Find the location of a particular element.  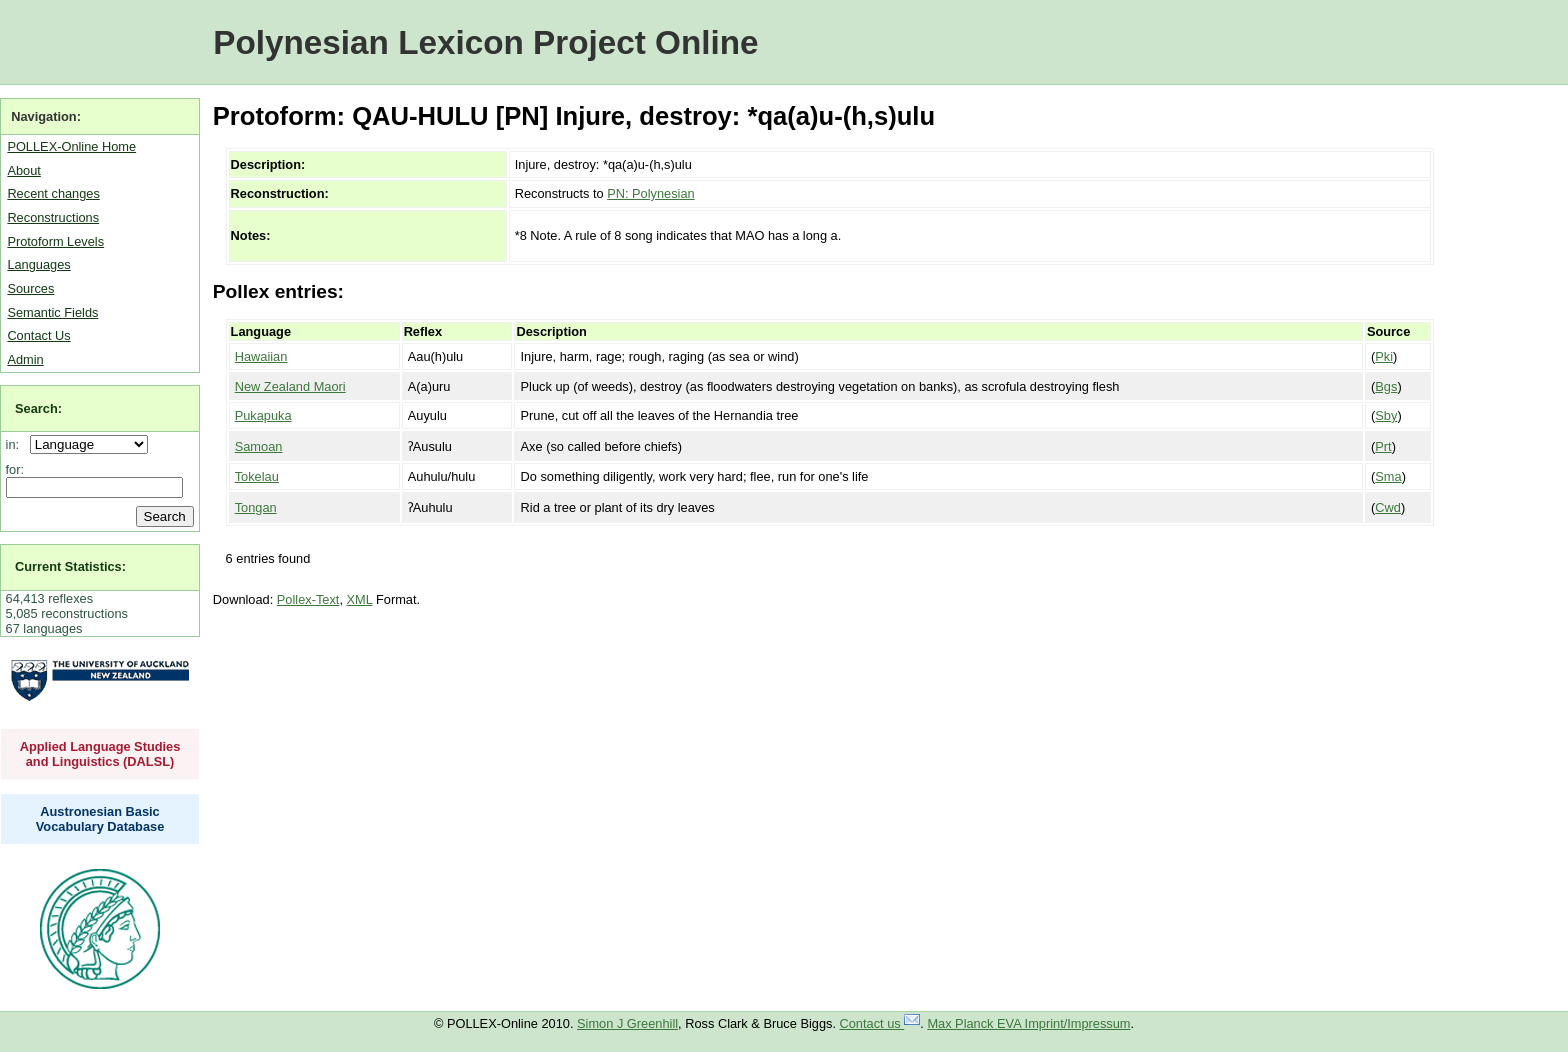

Contact Us is located at coordinates (38, 335).